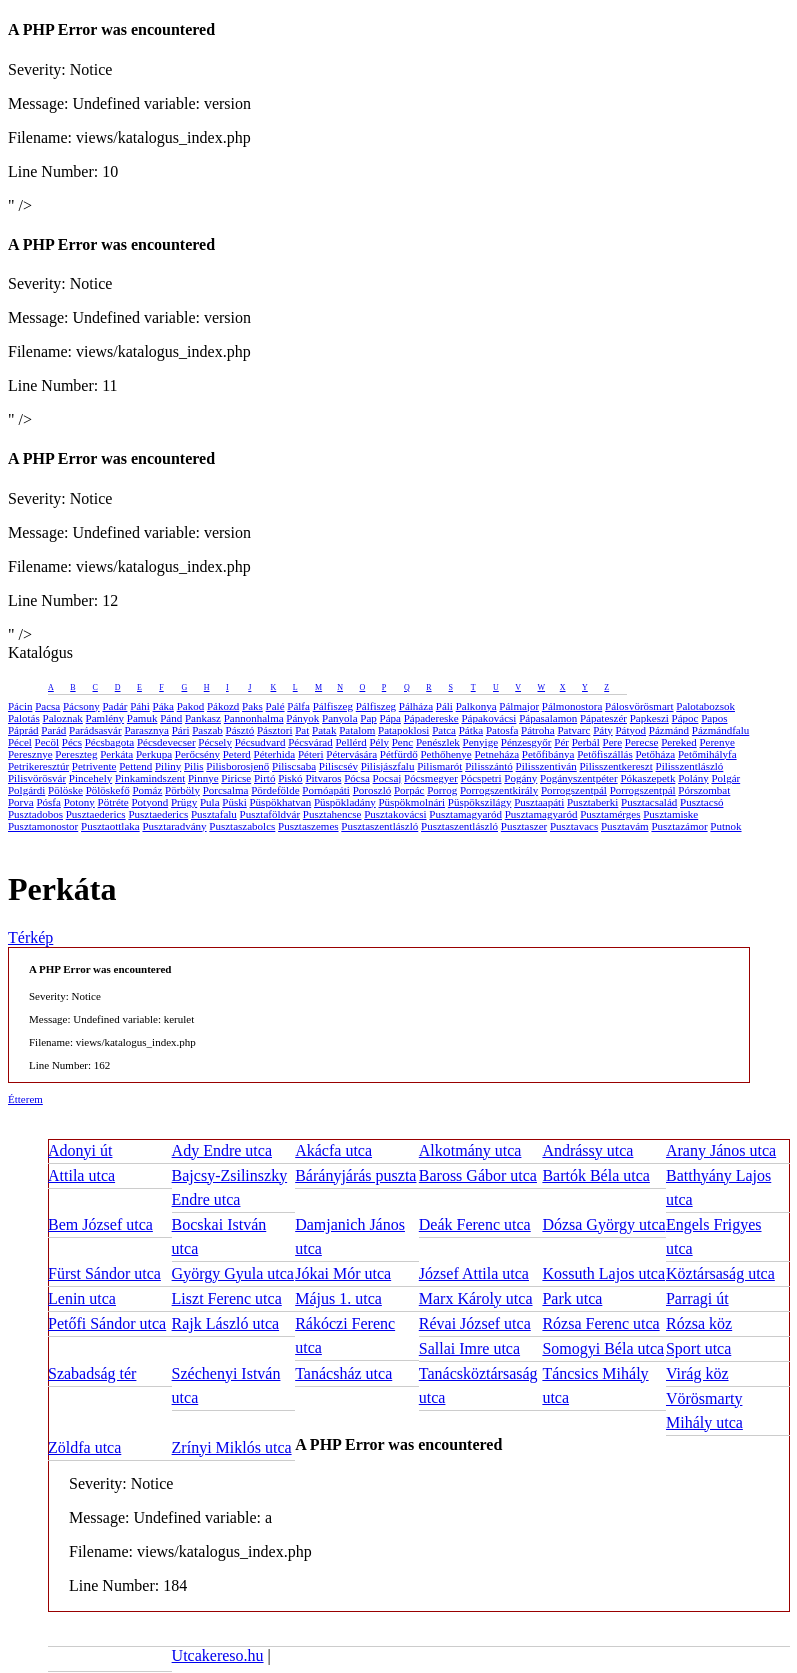 Image resolution: width=797 pixels, height=1673 pixels. Describe the element at coordinates (92, 1373) in the screenshot. I see `Szabadság tér` at that location.